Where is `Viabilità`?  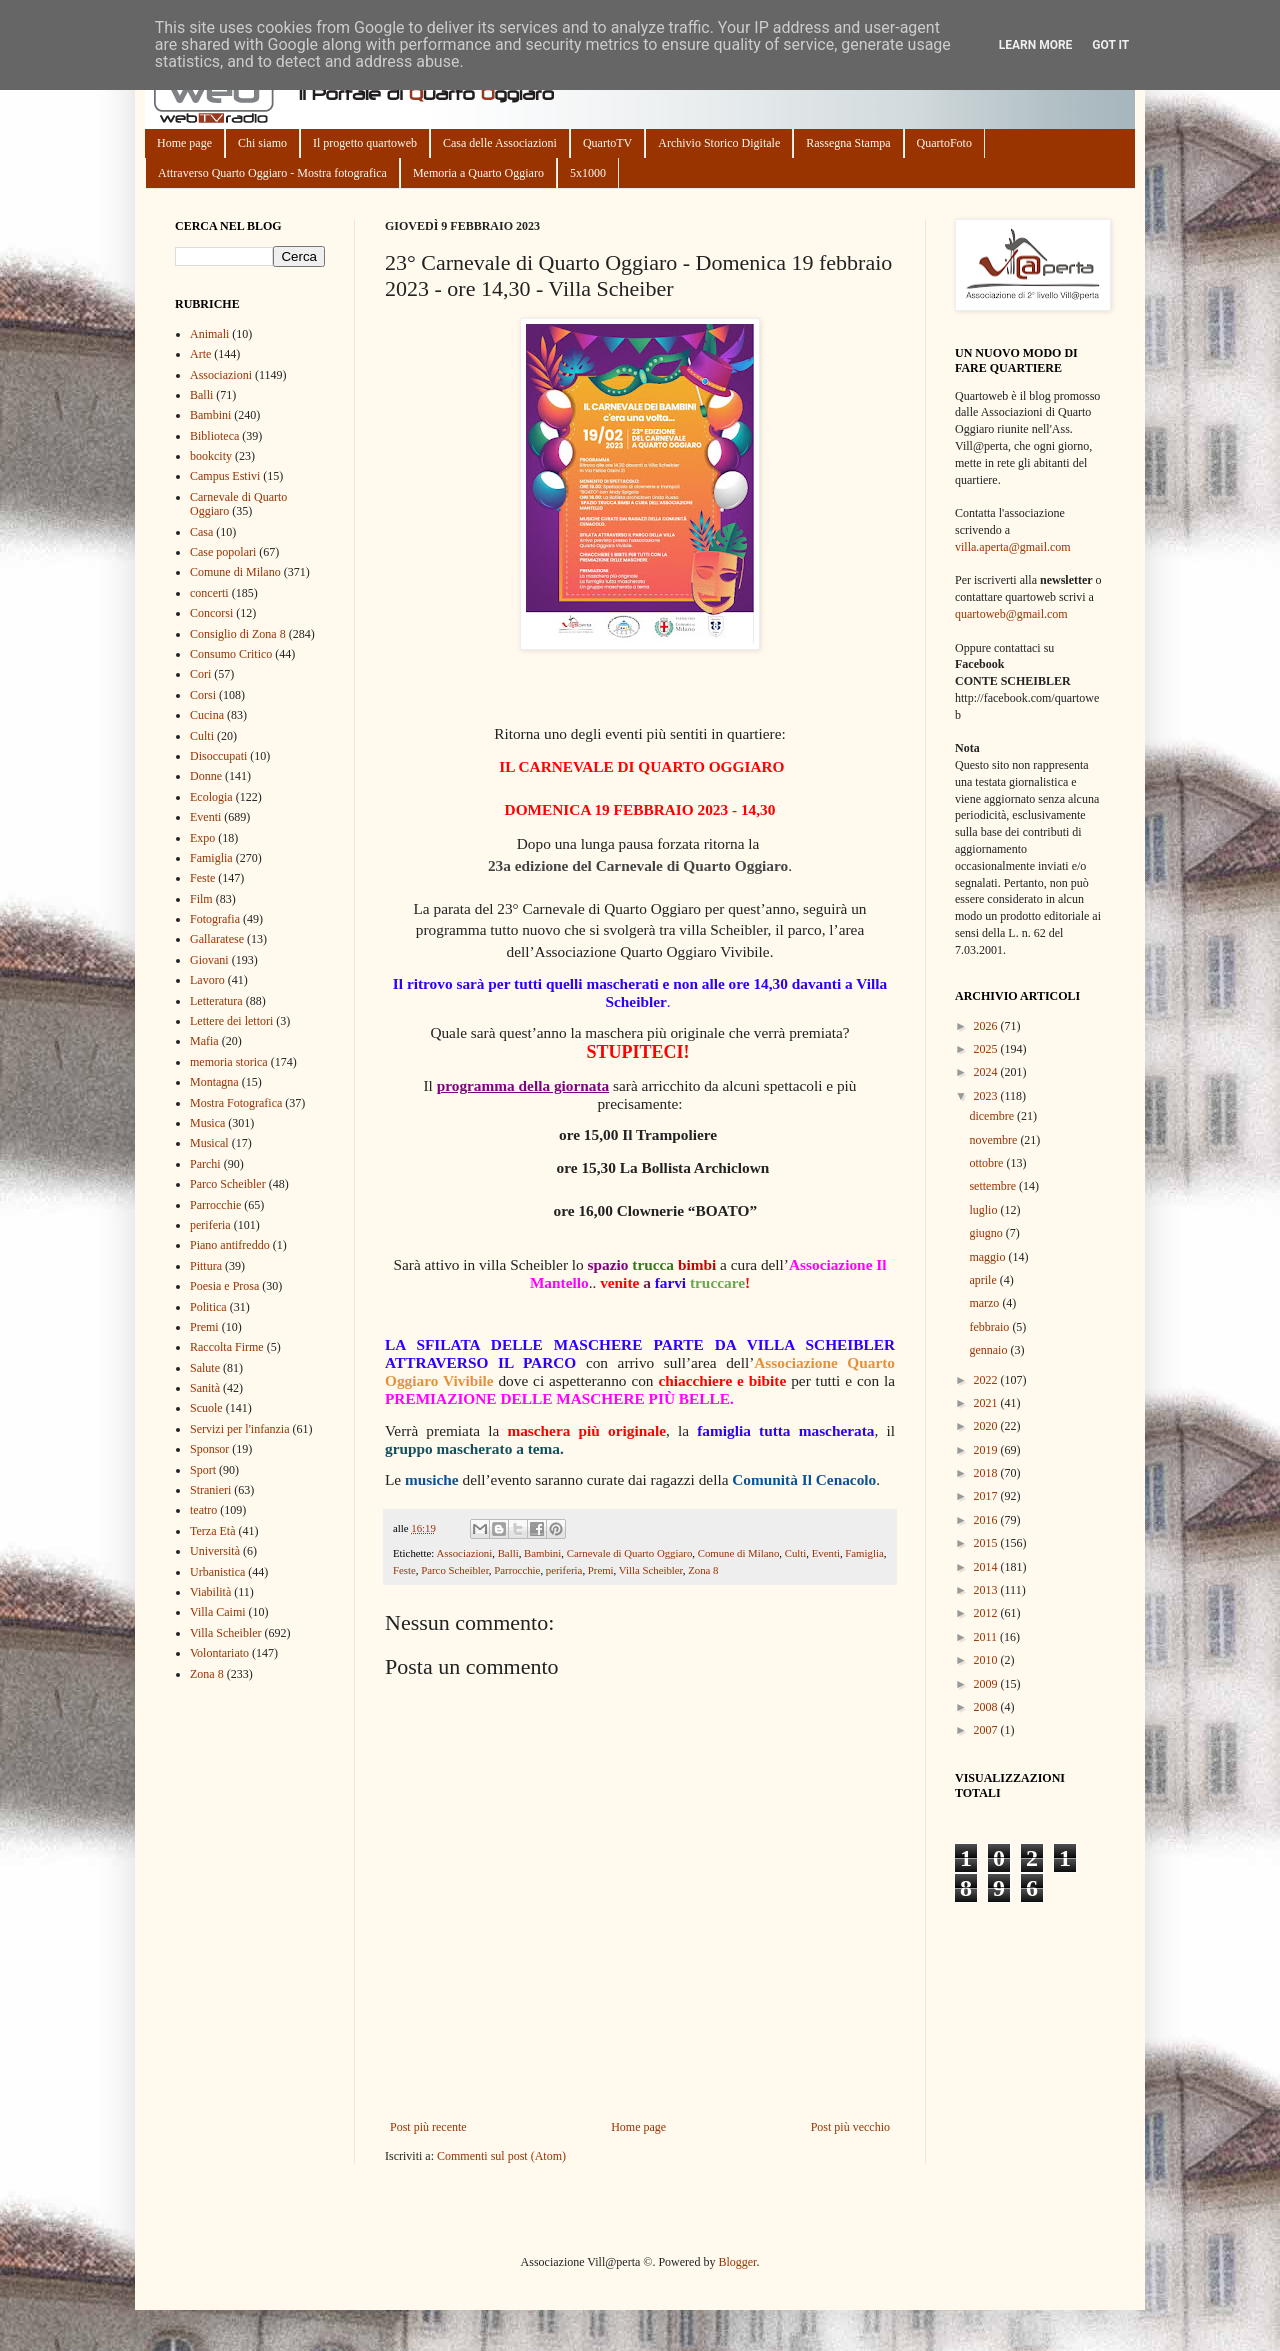 Viabilità is located at coordinates (210, 1592).